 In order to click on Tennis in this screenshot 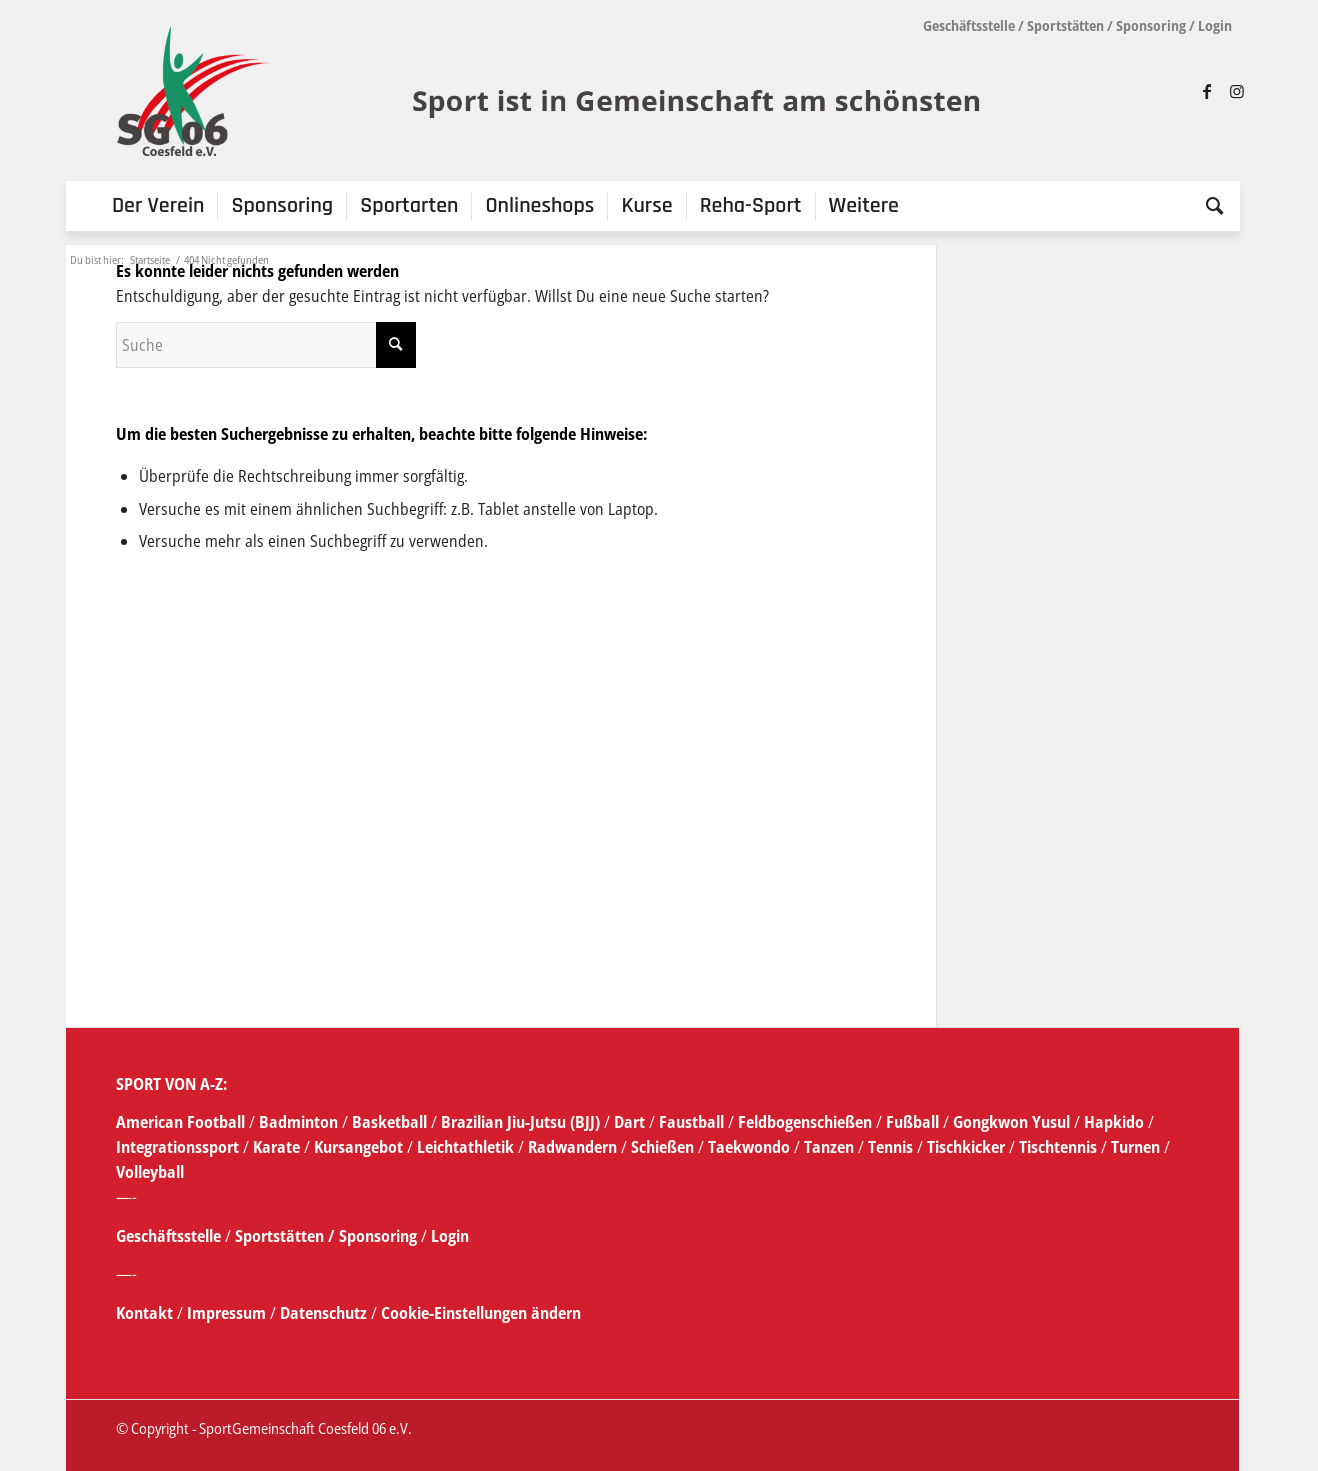, I will do `click(890, 1147)`.